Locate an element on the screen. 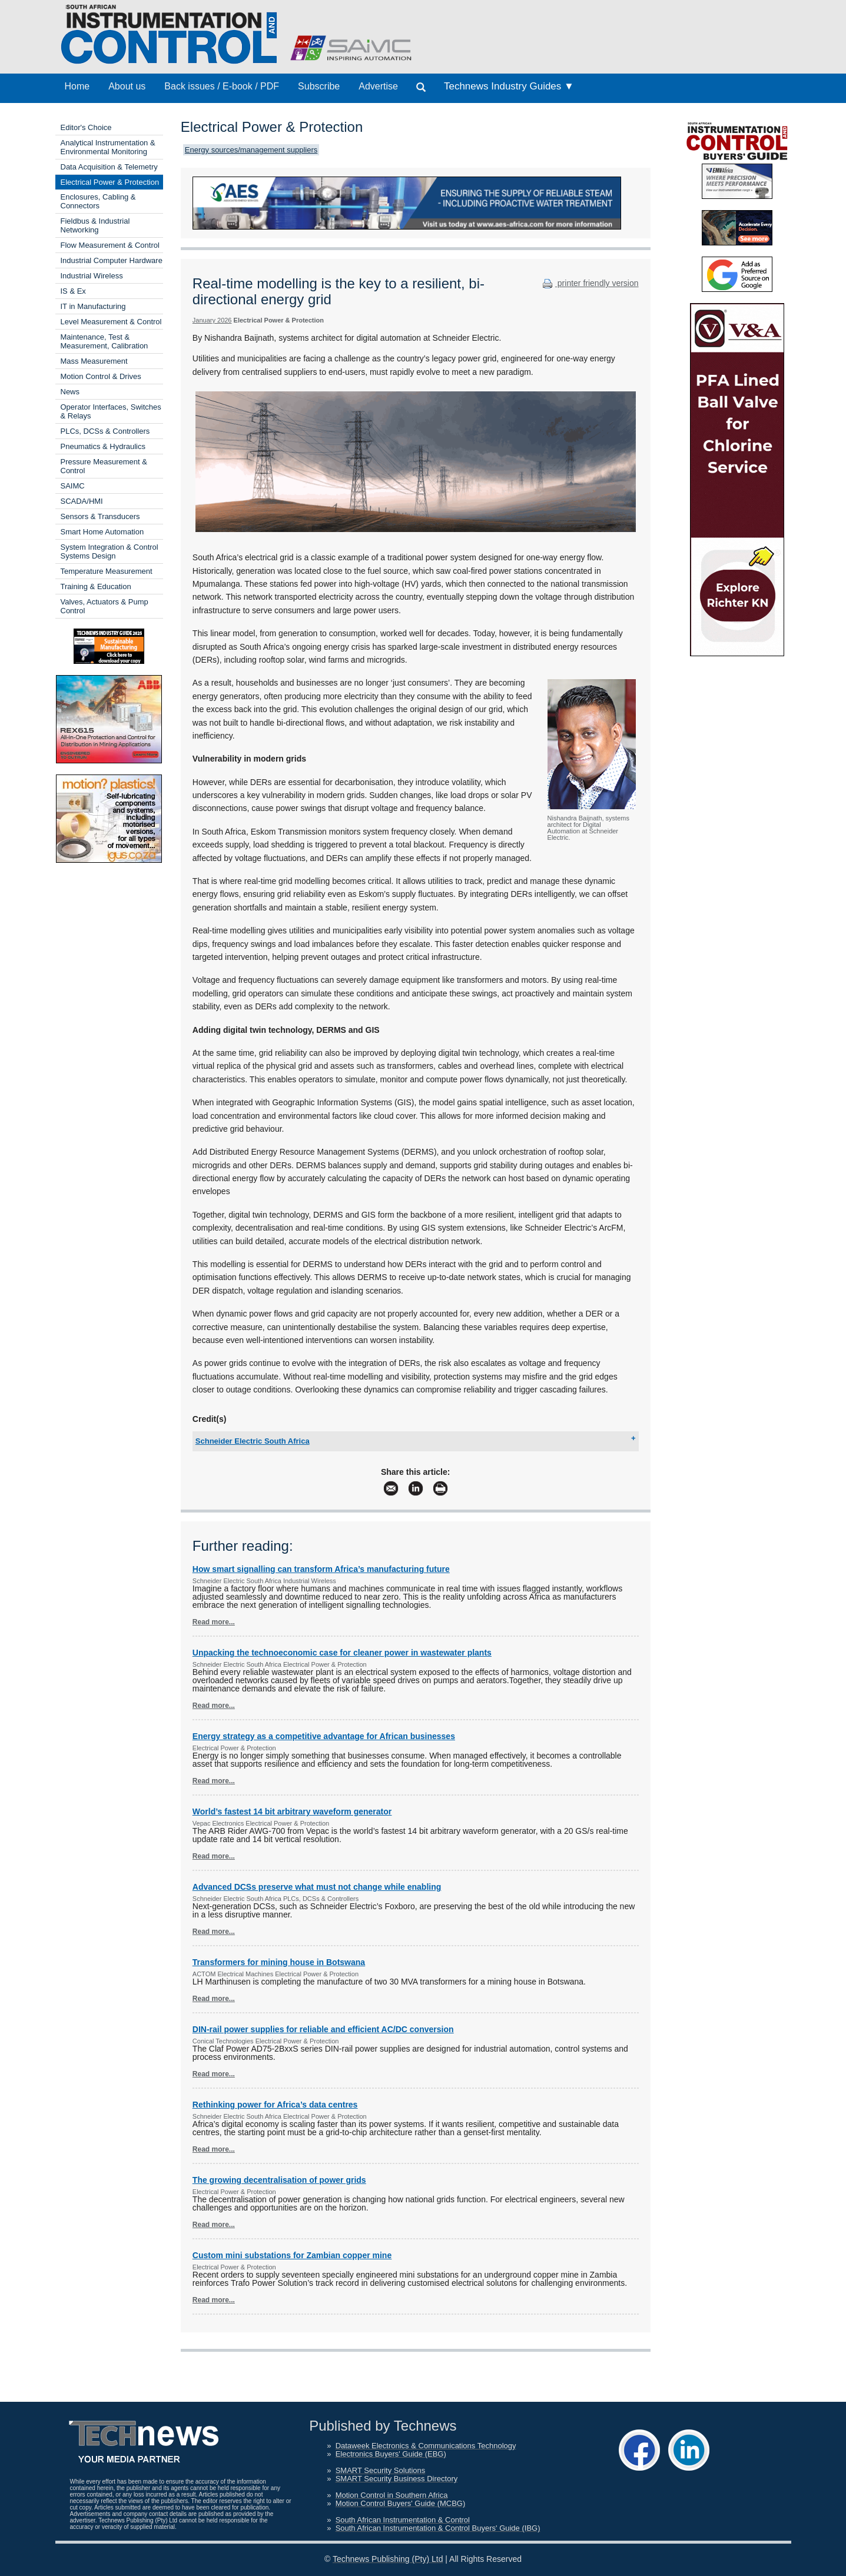 The width and height of the screenshot is (846, 2576). IT in Manufacturing is located at coordinates (93, 306).